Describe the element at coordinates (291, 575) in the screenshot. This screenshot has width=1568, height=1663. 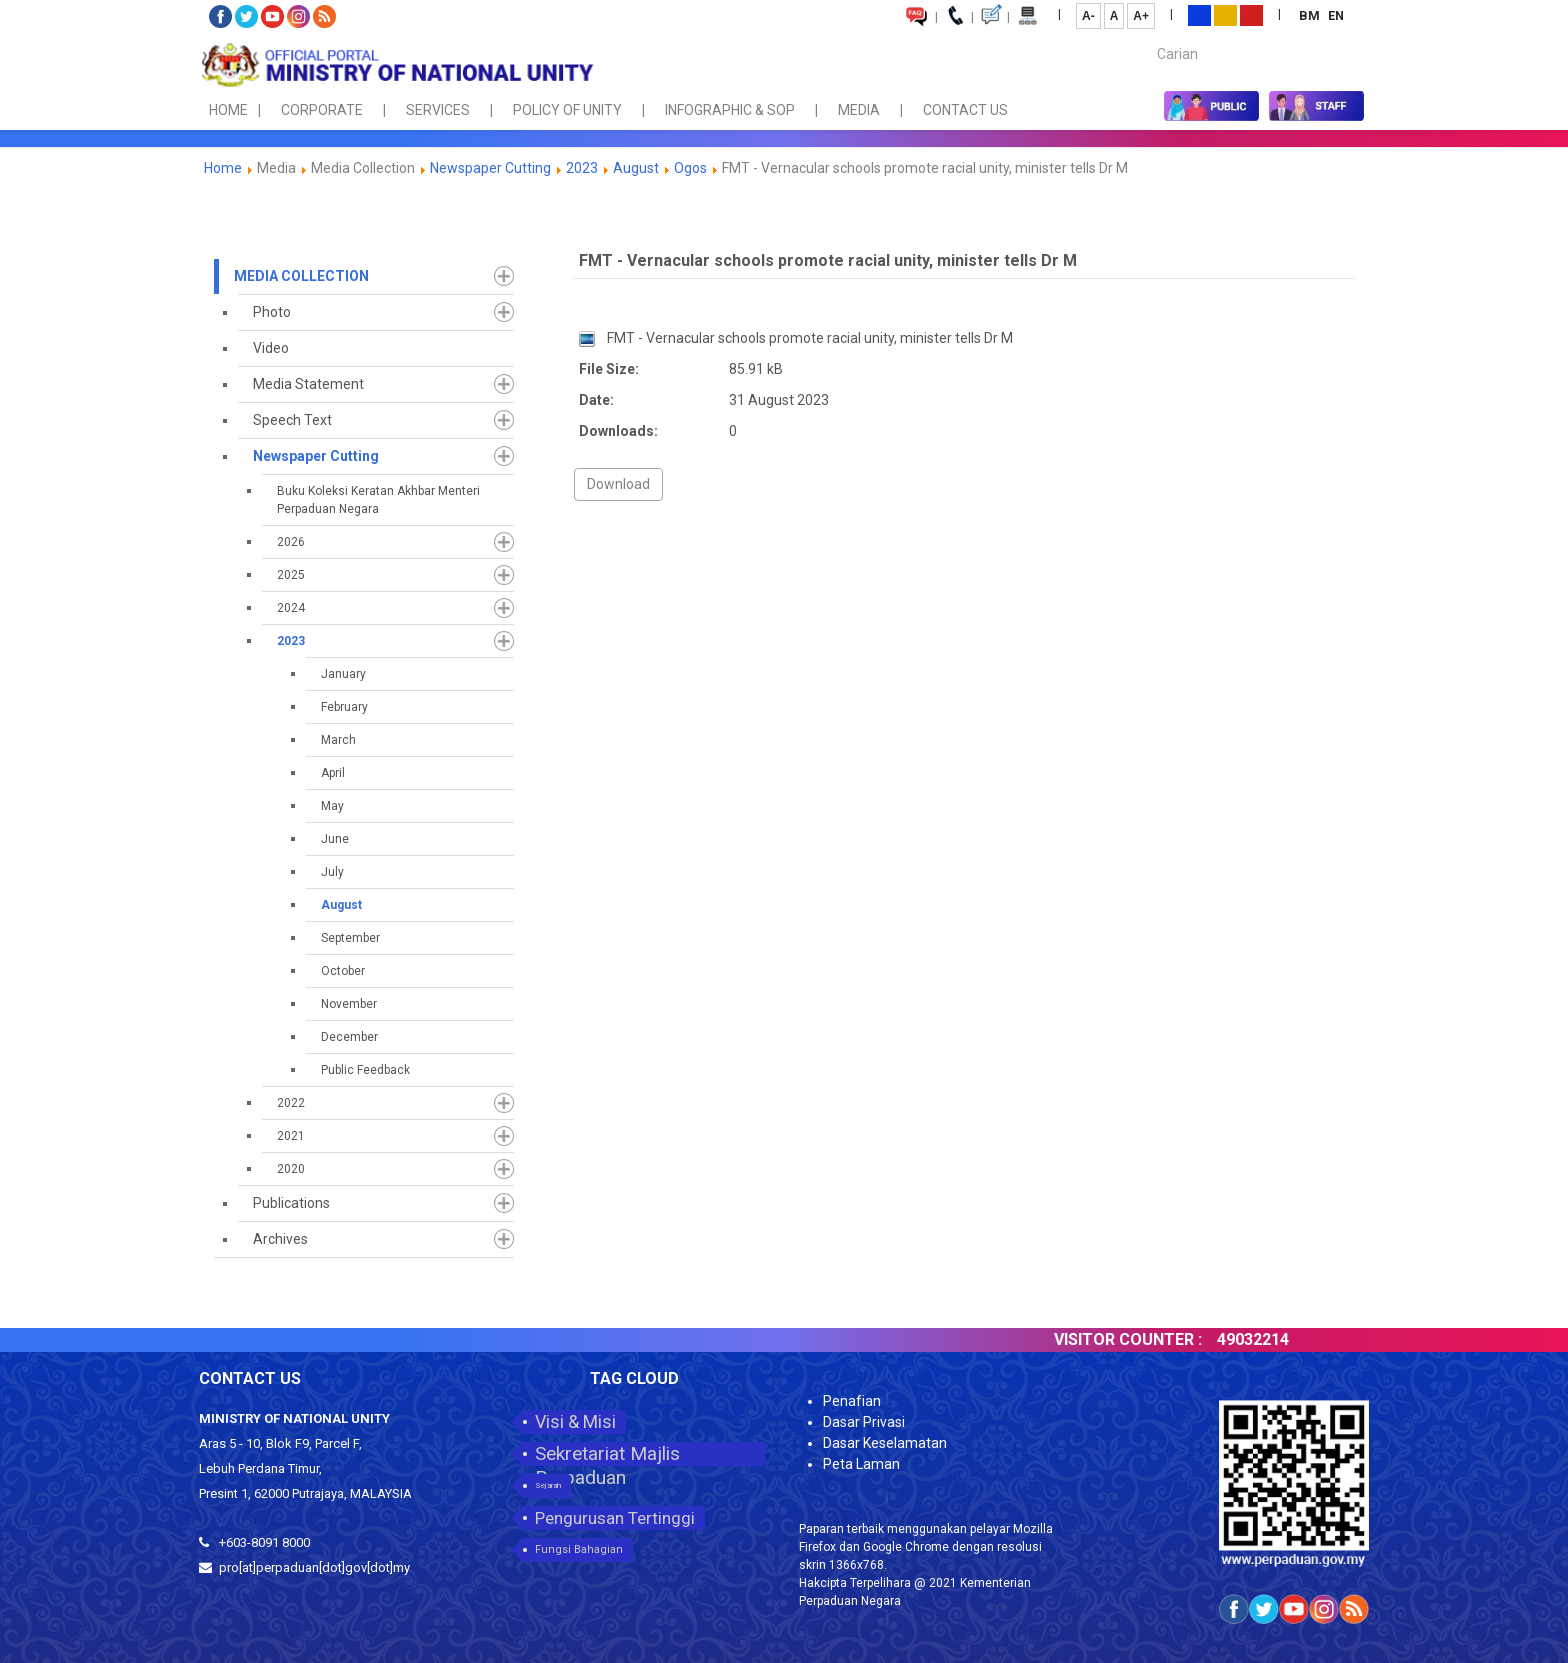
I see `2025` at that location.